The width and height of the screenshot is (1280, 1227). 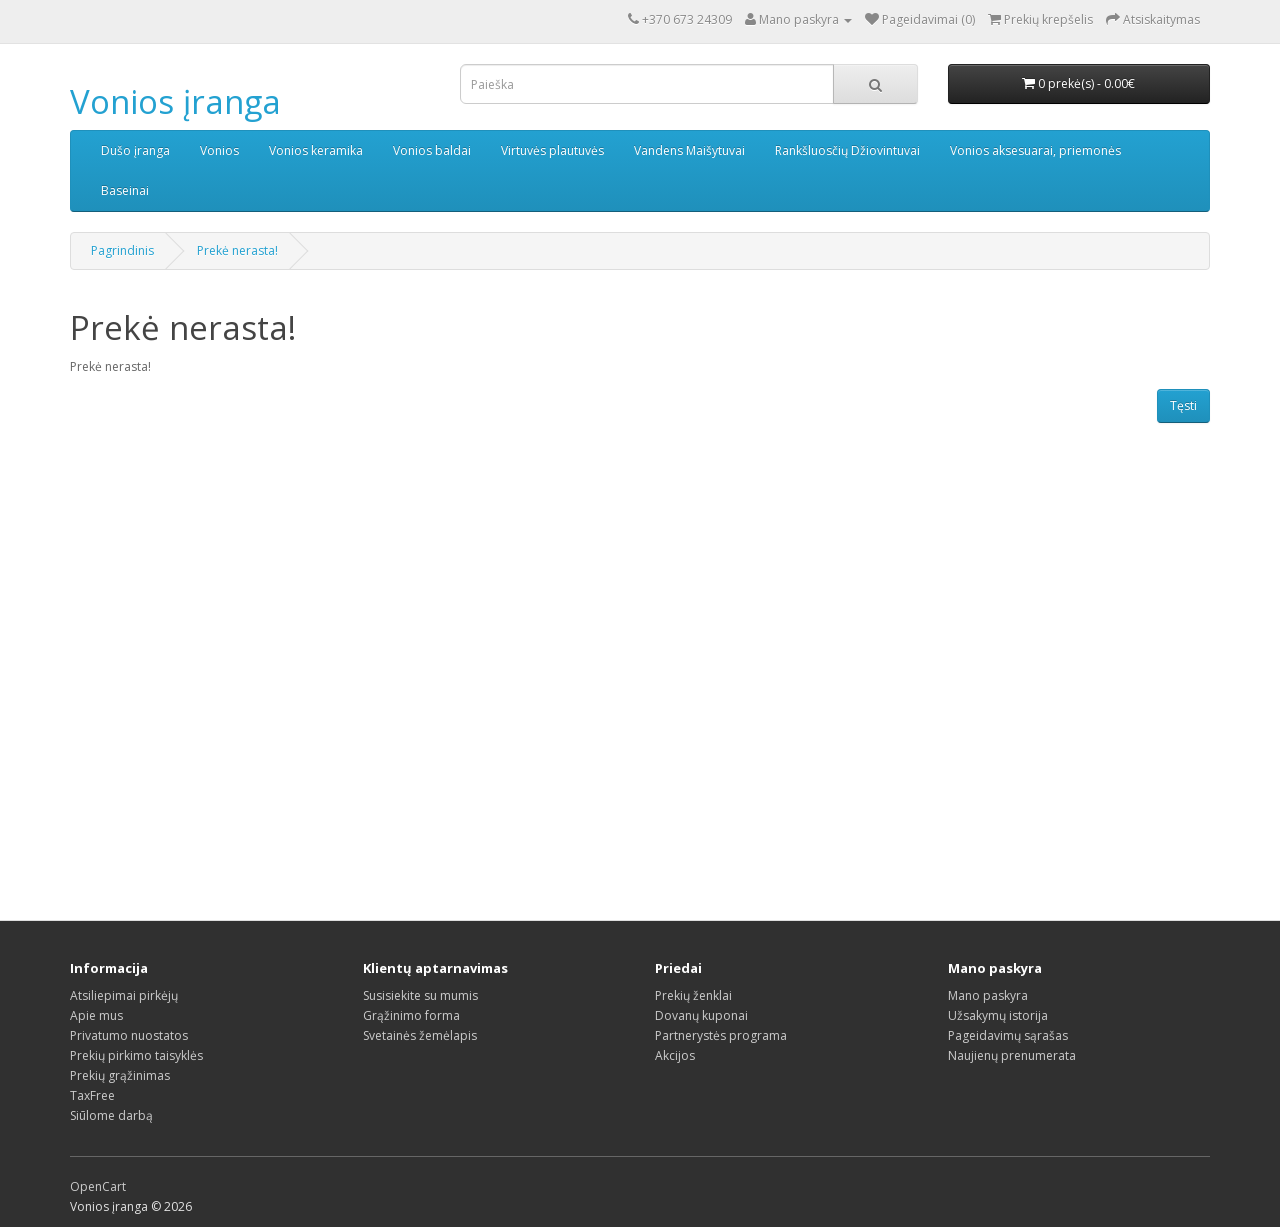 What do you see at coordinates (675, 1055) in the screenshot?
I see `Akcijos` at bounding box center [675, 1055].